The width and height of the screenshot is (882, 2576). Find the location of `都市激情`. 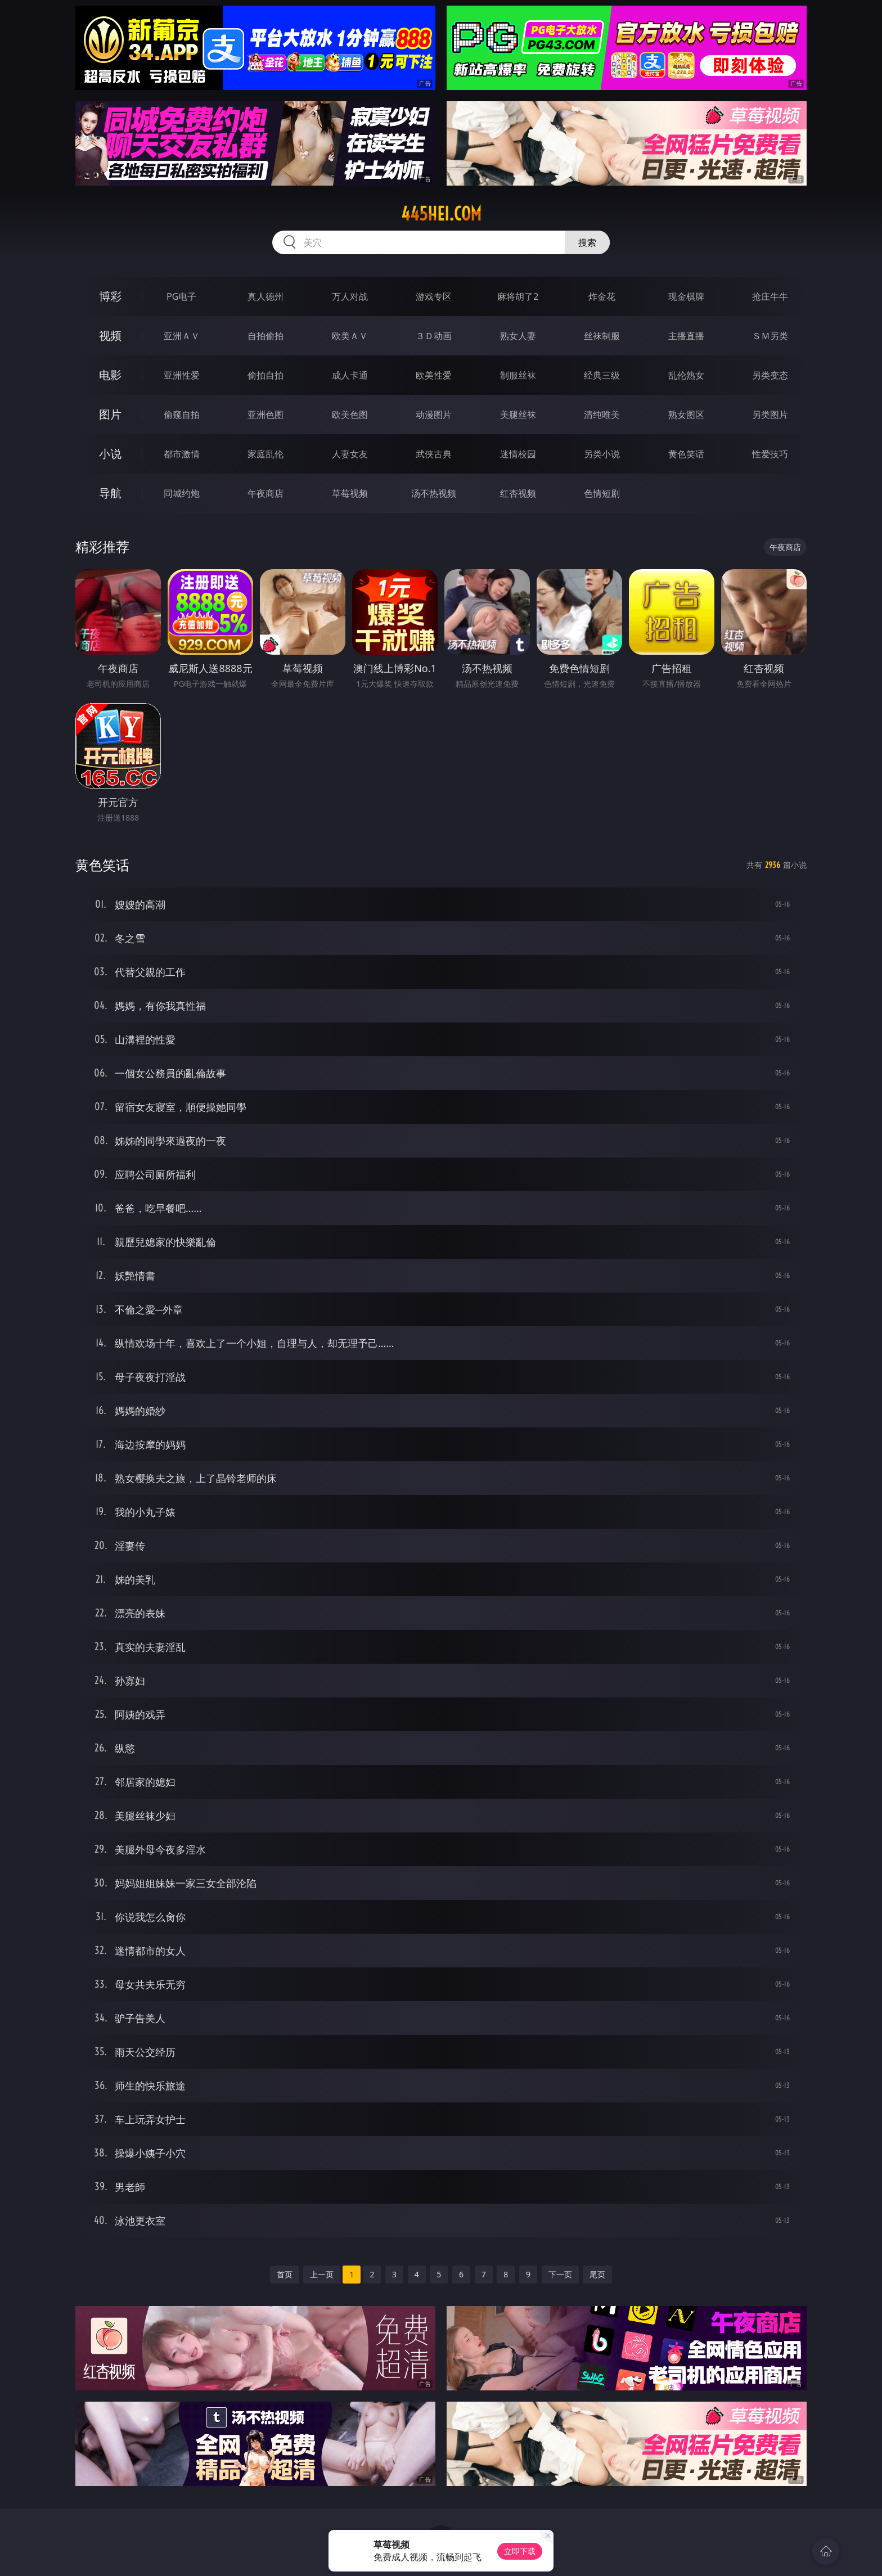

都市激情 is located at coordinates (182, 454).